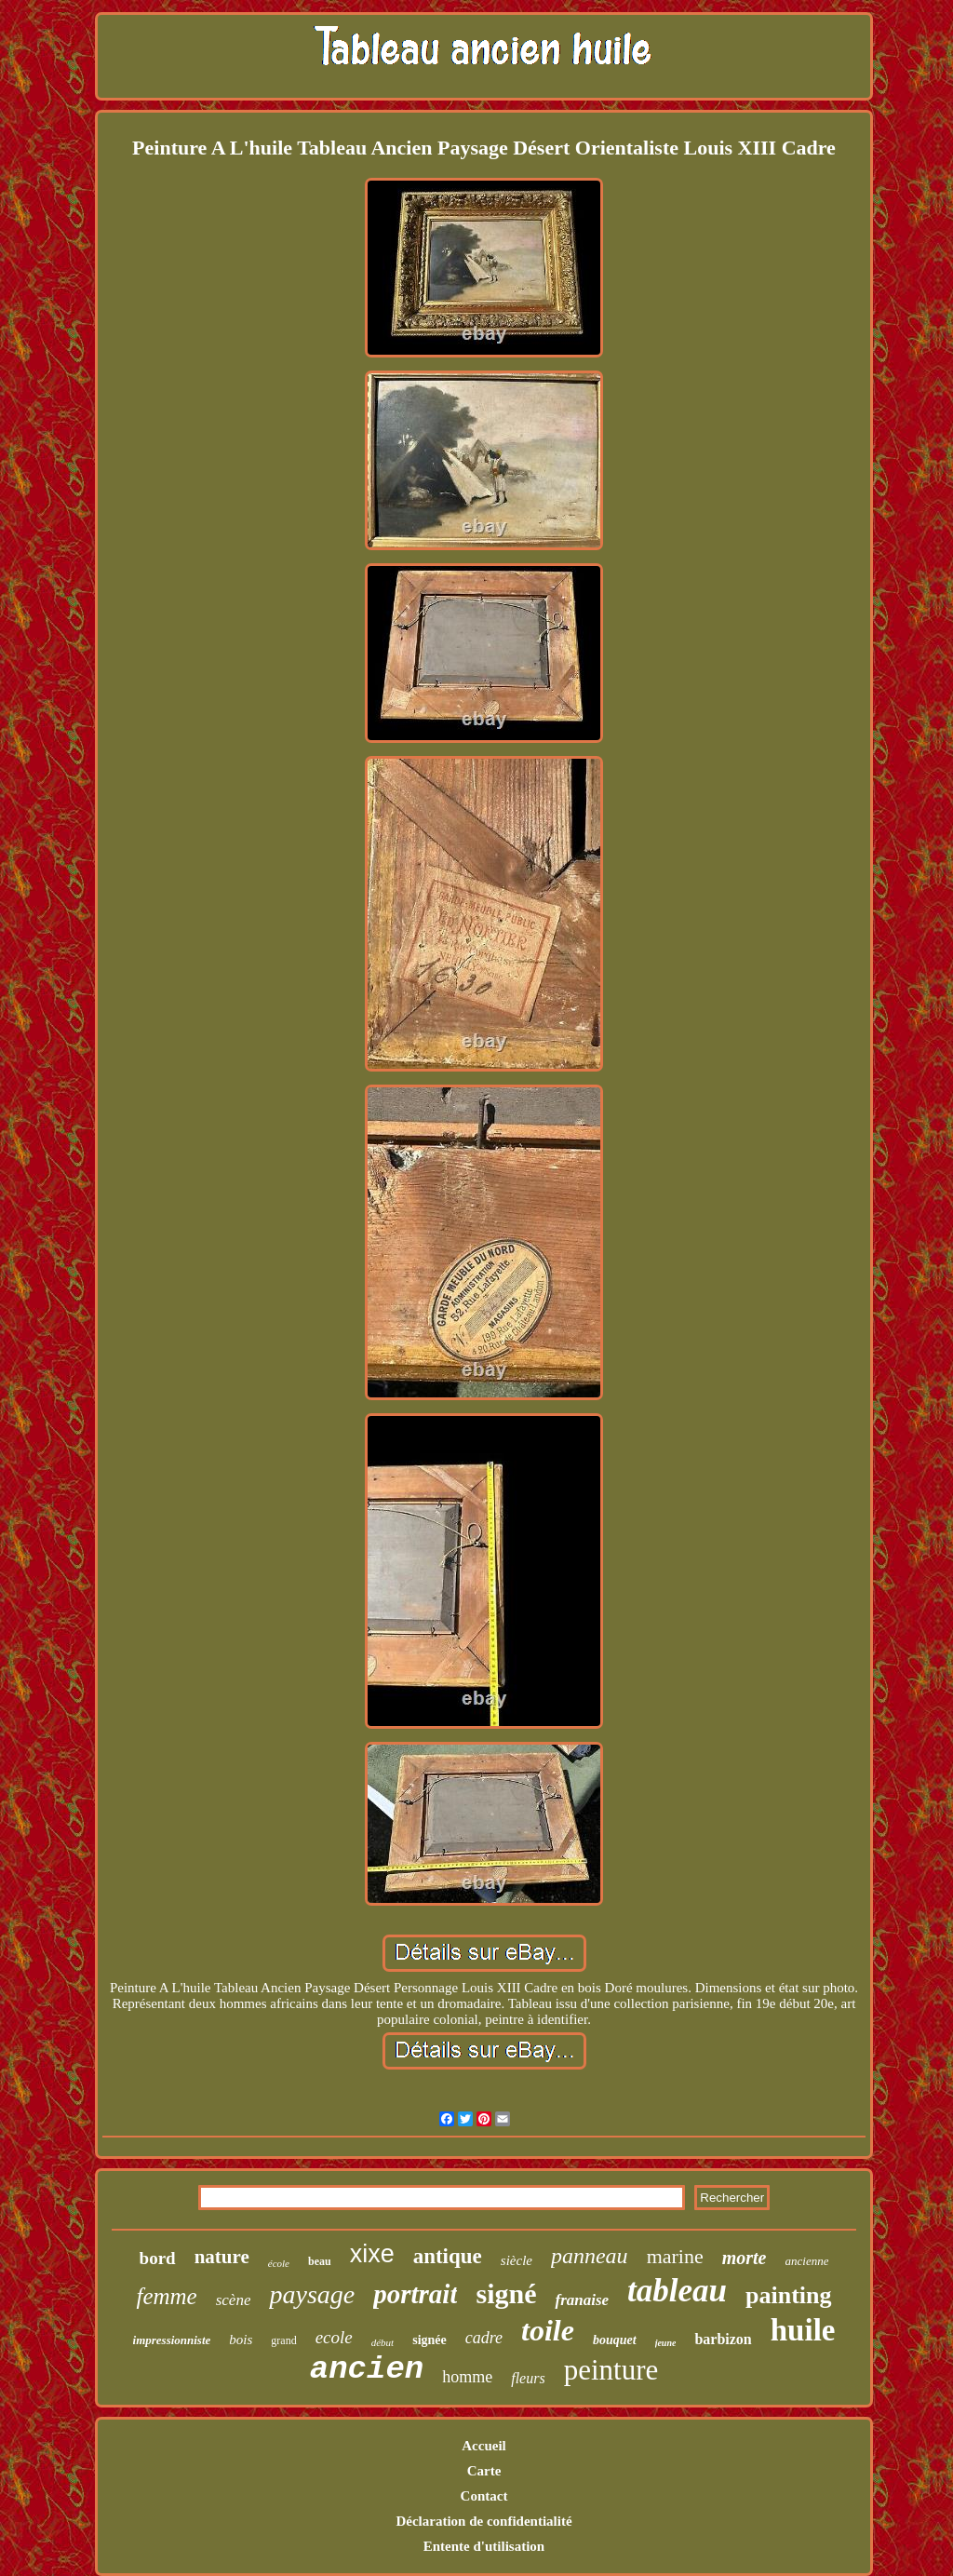 The width and height of the screenshot is (953, 2576). I want to click on marine, so click(675, 2256).